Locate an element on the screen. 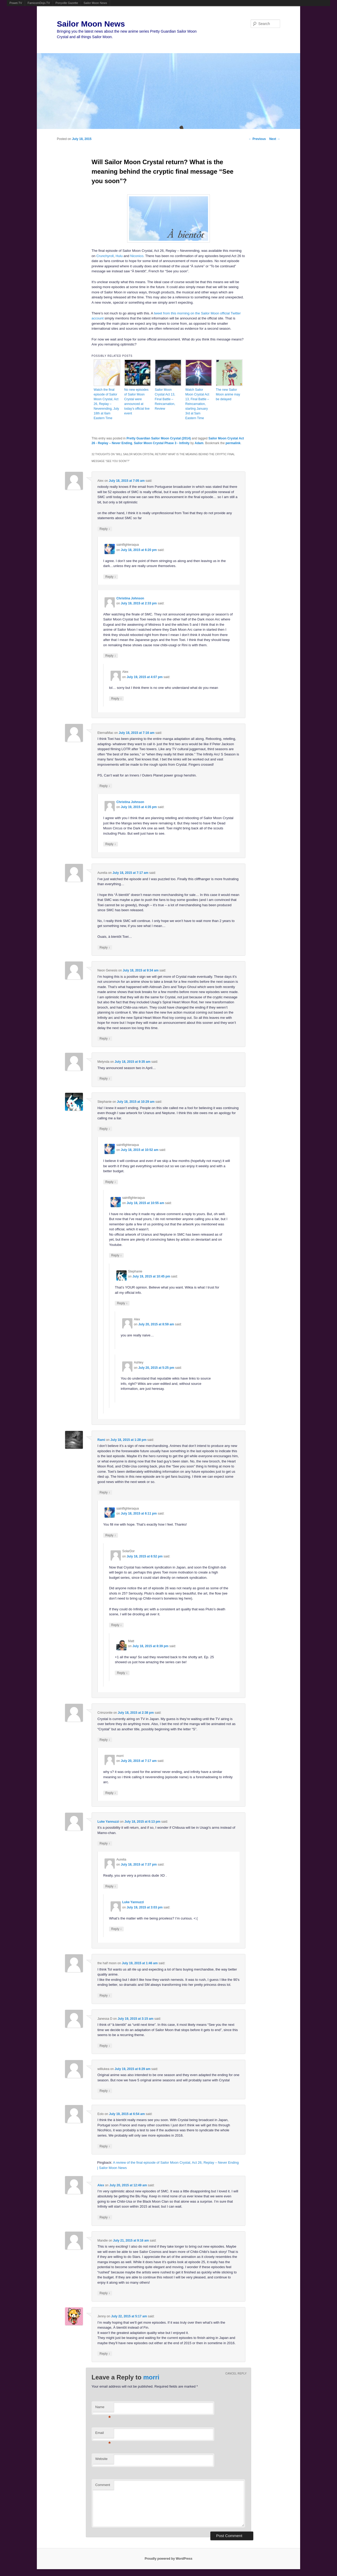 This screenshot has width=337, height=2576. Reply [Reply to Mandie] is located at coordinates (105, 2293).